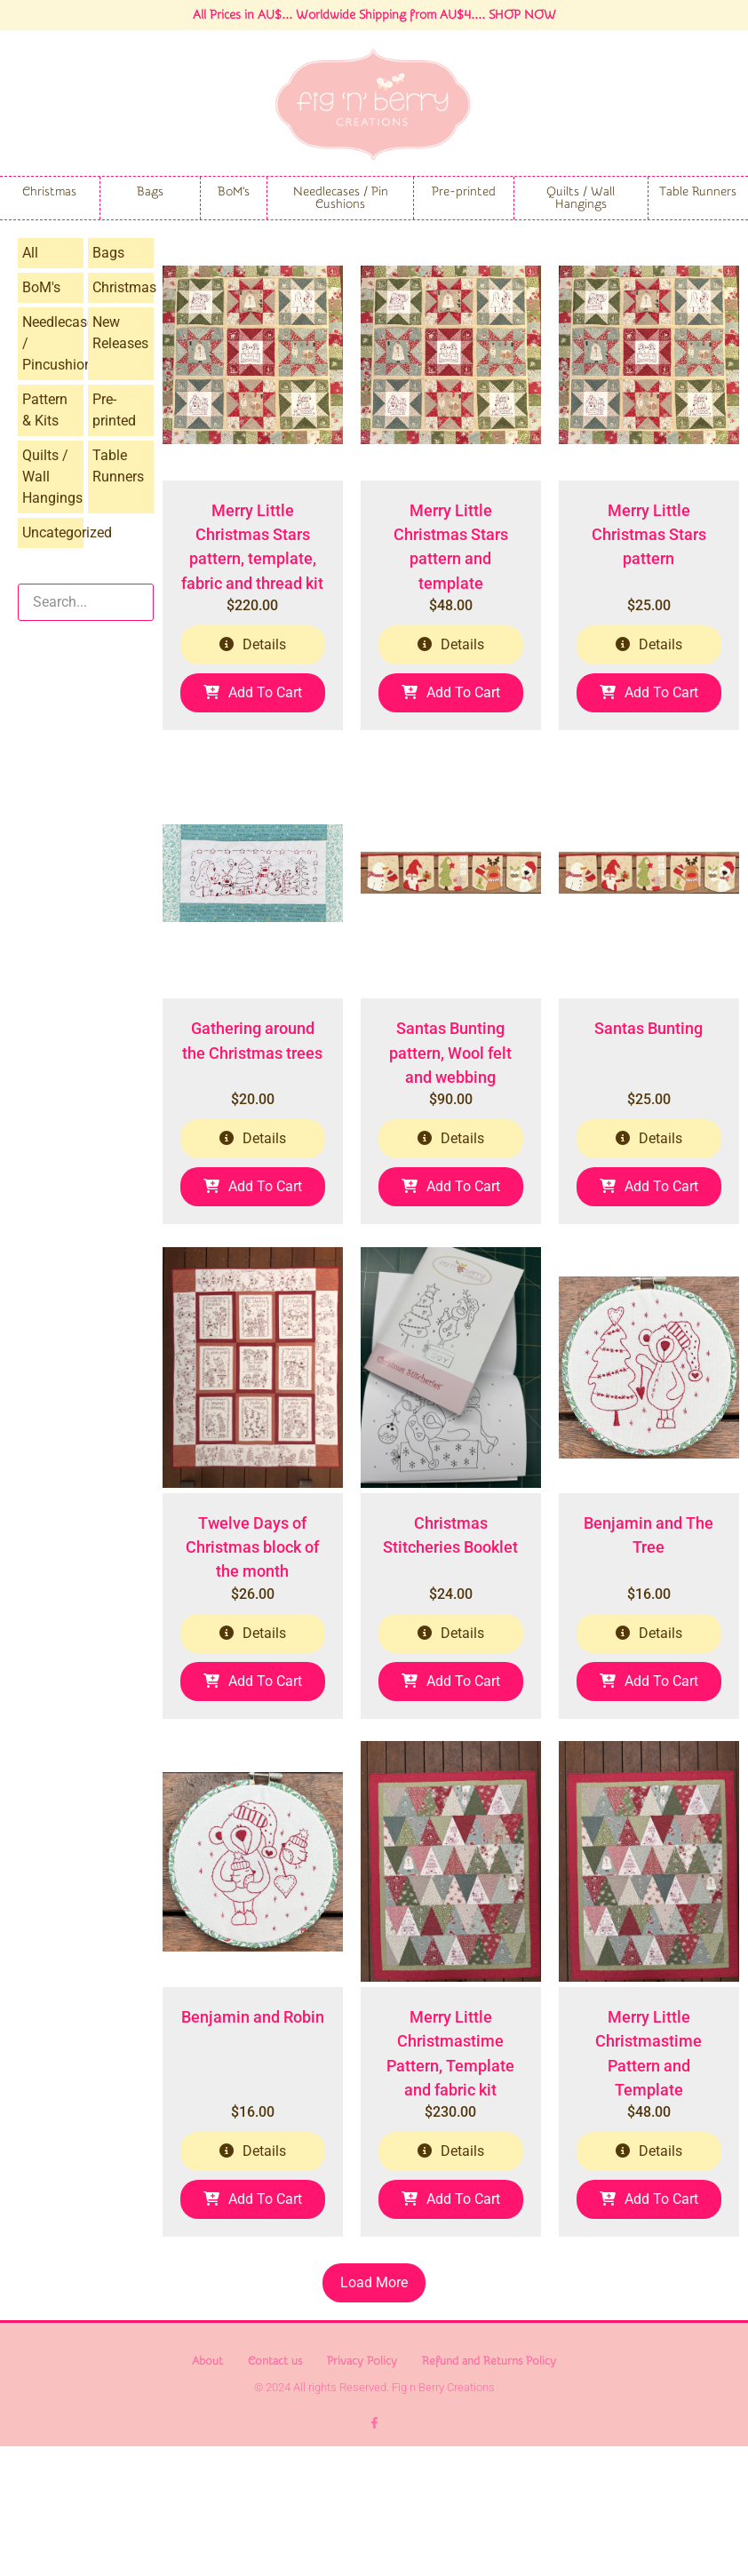 Image resolution: width=748 pixels, height=2576 pixels. What do you see at coordinates (464, 192) in the screenshot?
I see `Pre-printed` at bounding box center [464, 192].